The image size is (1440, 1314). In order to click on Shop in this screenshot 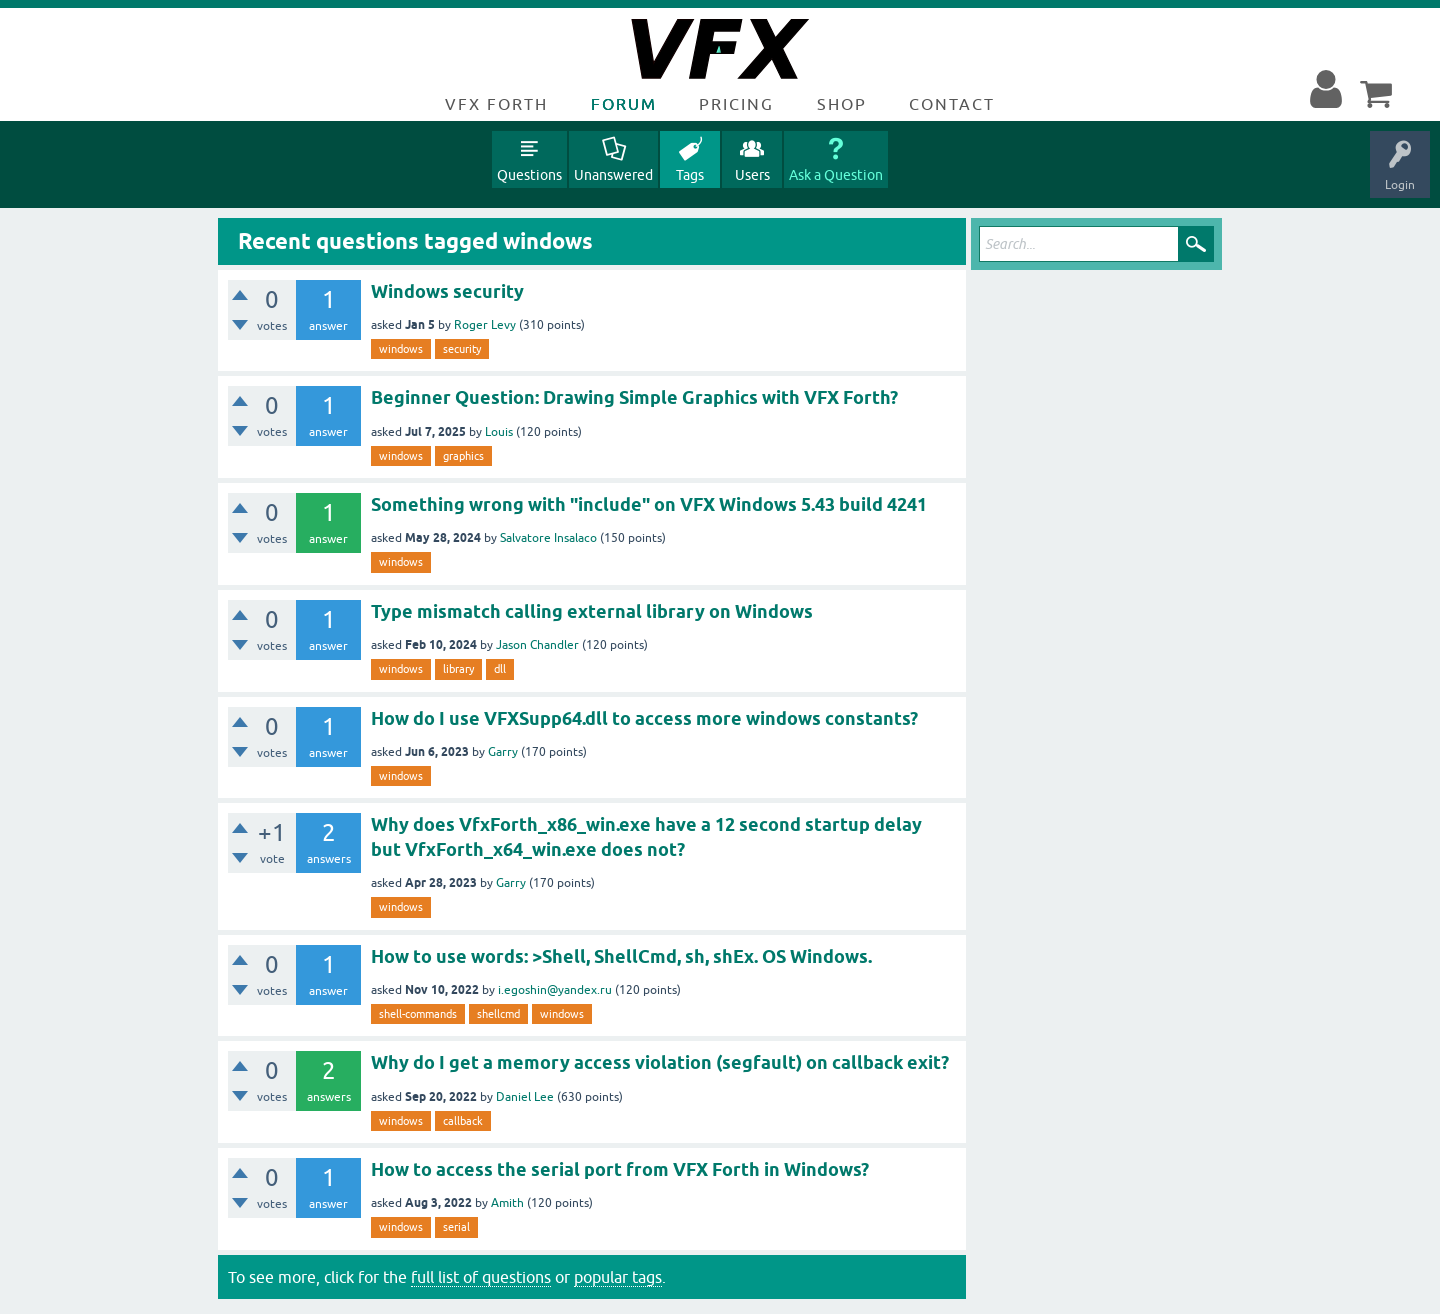, I will do `click(842, 104)`.